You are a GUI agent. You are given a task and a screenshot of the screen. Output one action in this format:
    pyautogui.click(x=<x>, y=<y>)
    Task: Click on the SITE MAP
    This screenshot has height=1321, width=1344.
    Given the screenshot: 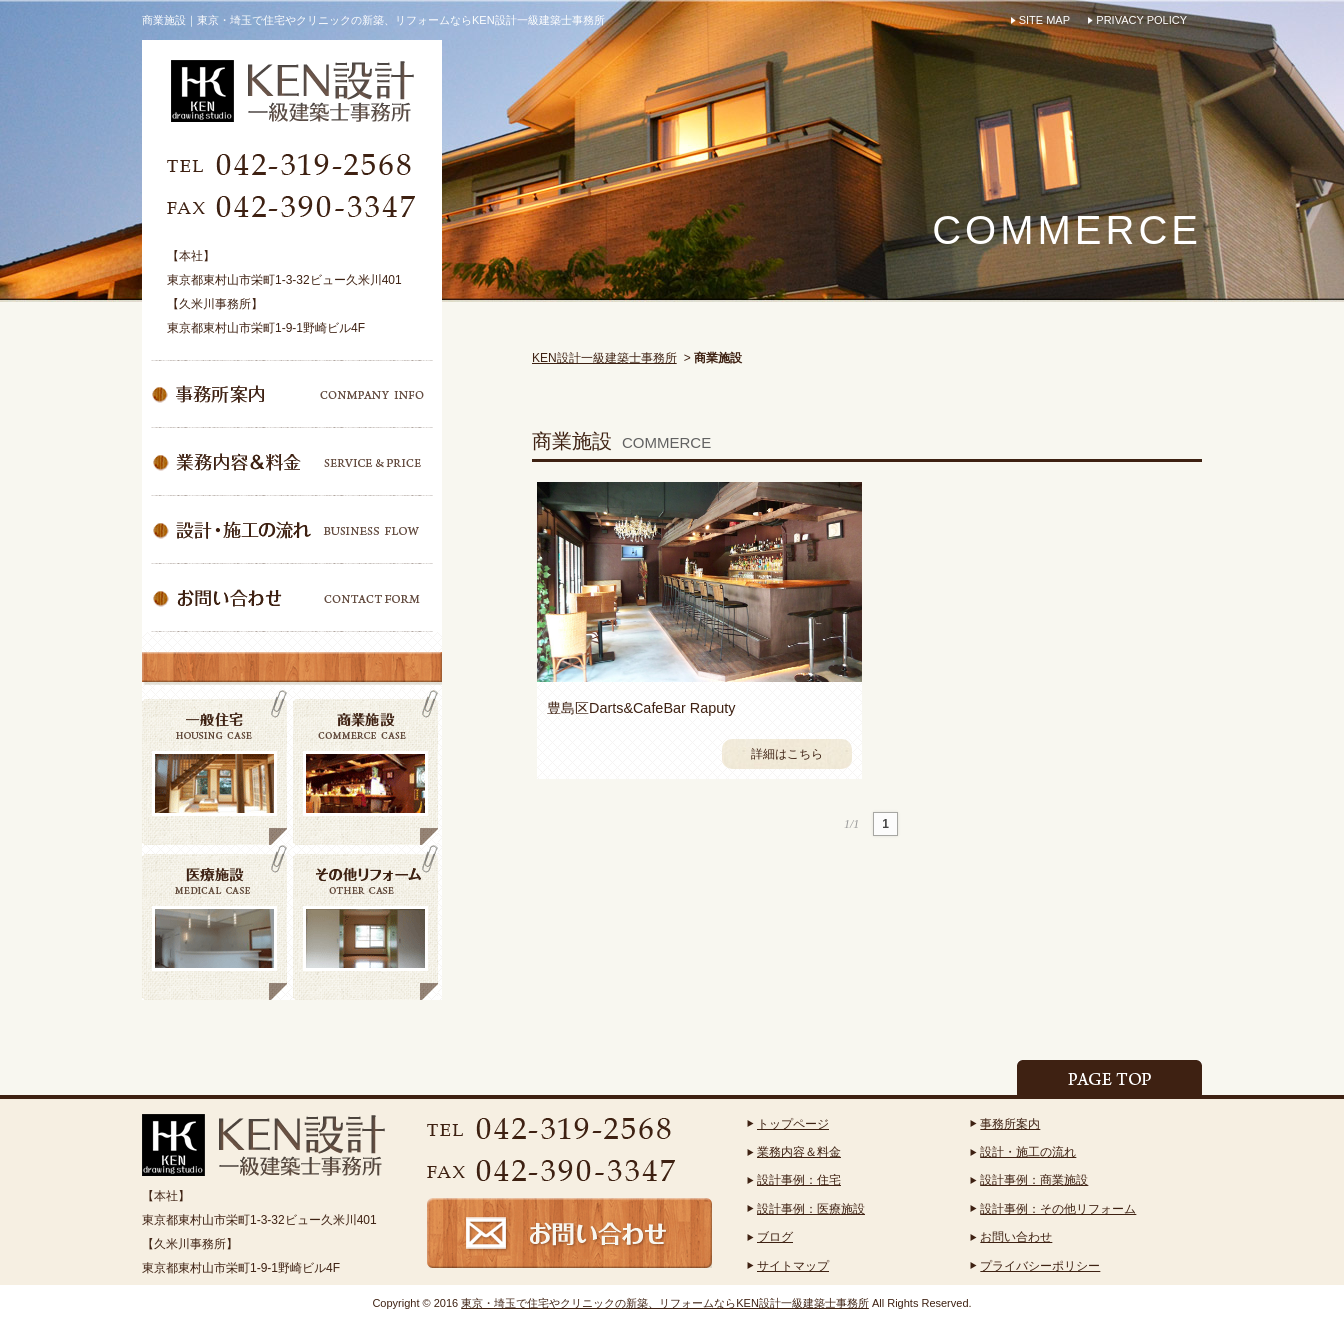 What is the action you would take?
    pyautogui.click(x=1044, y=20)
    